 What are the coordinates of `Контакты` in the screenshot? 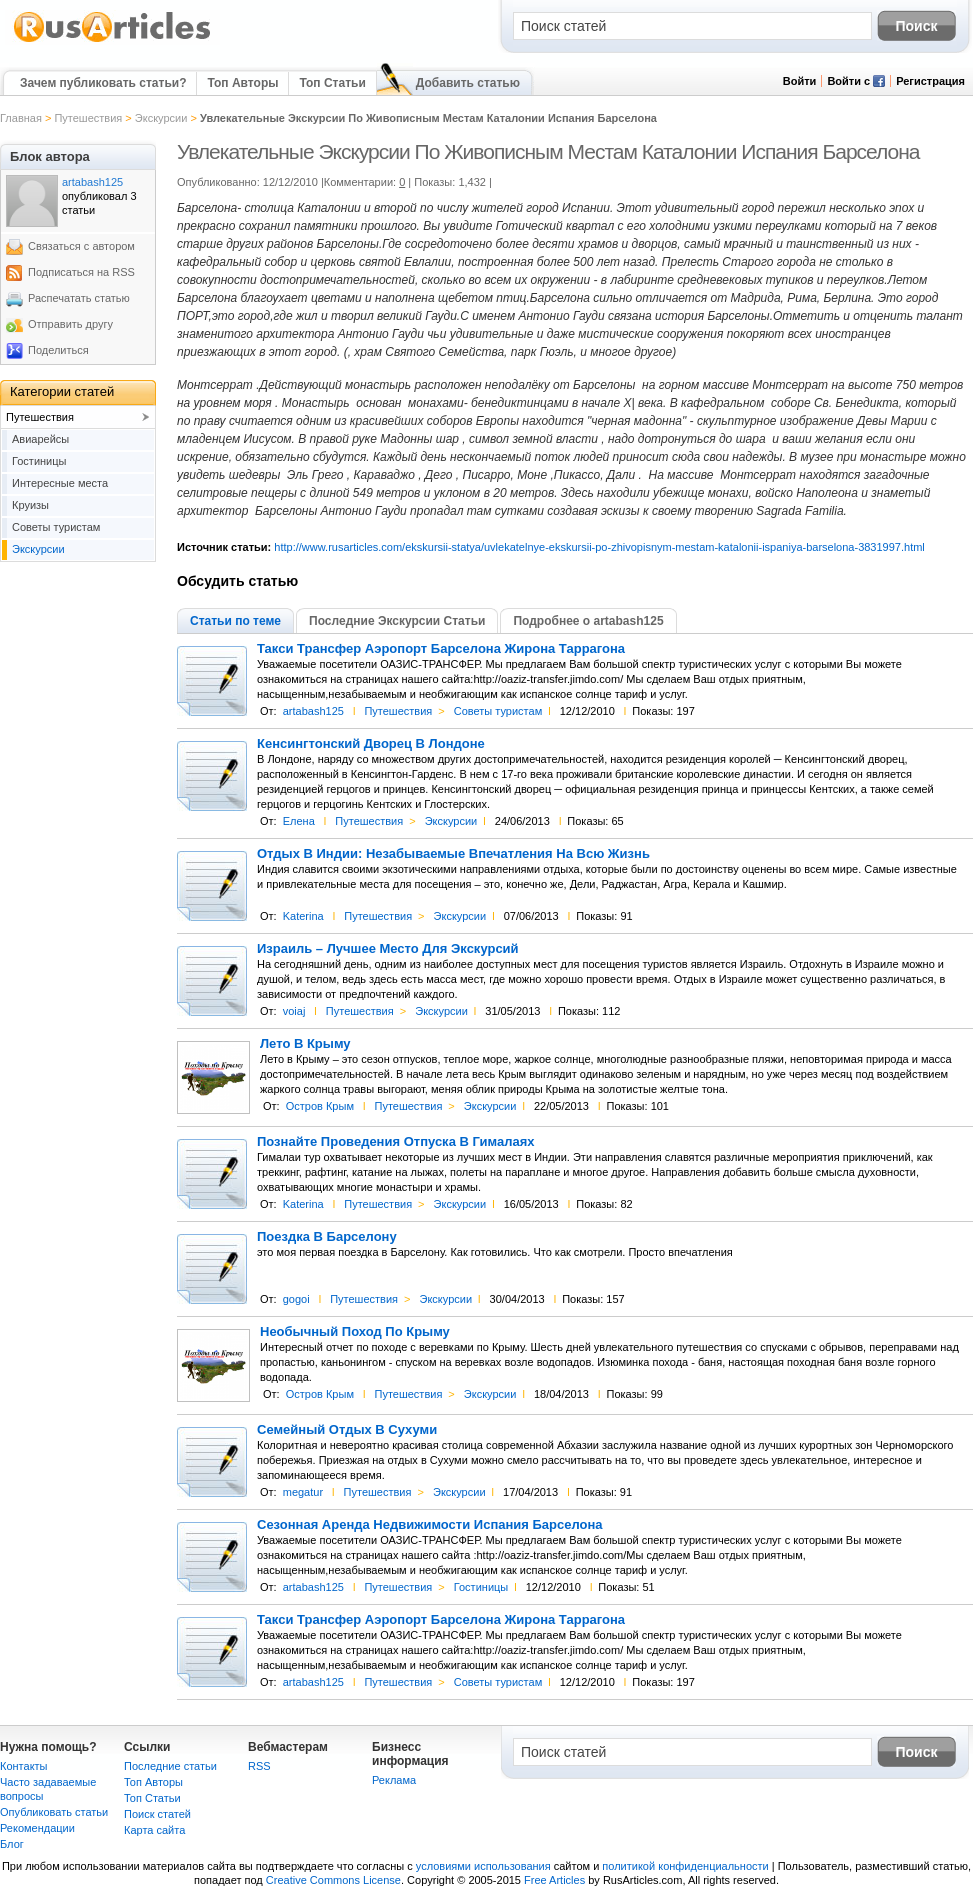 It's located at (24, 1766).